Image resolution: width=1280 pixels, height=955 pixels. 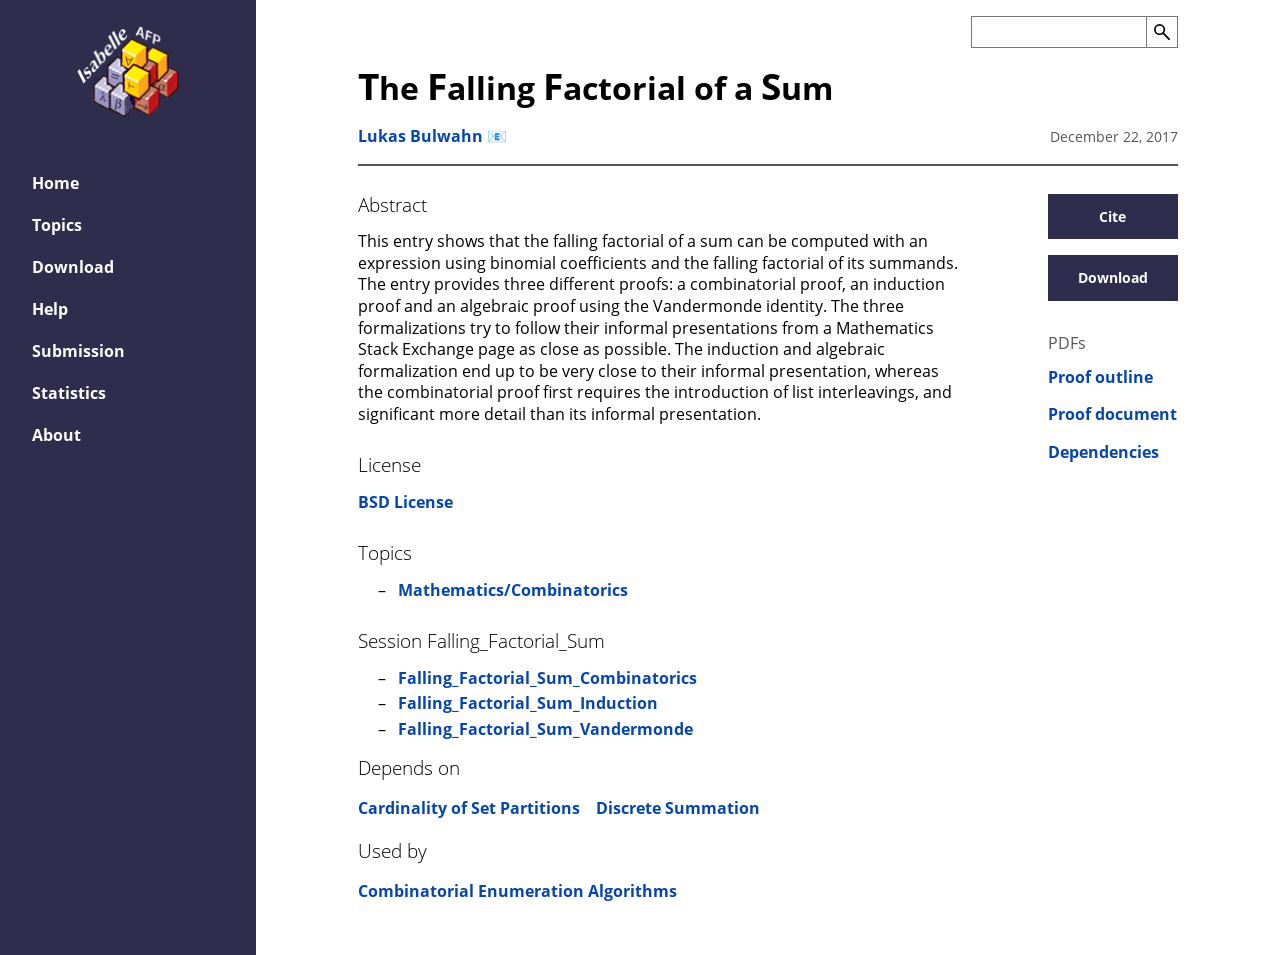 I want to click on Home, so click(x=55, y=183).